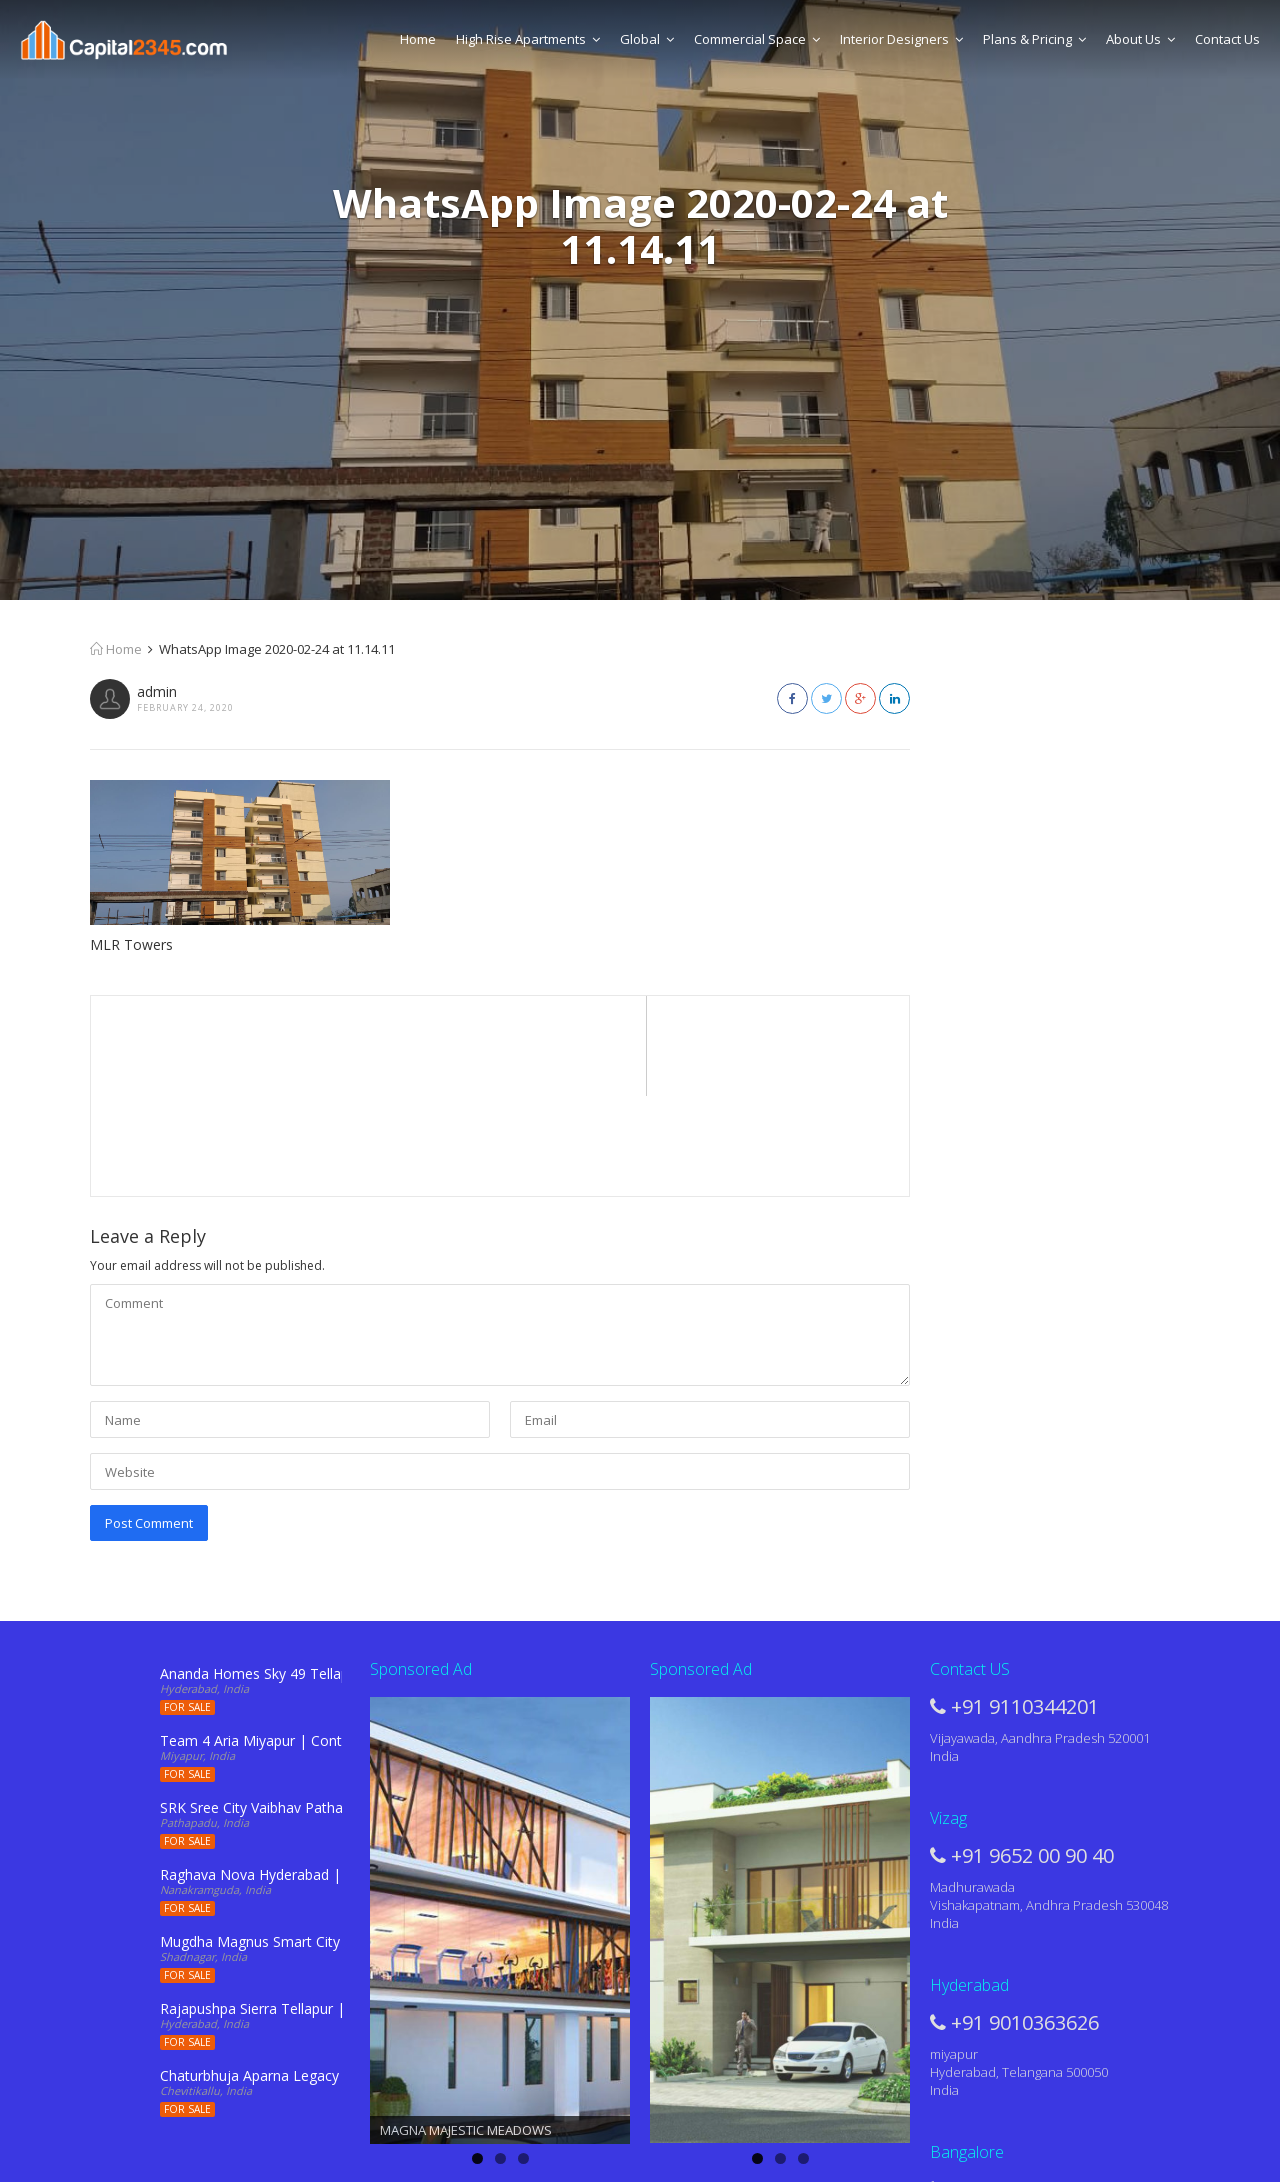 Image resolution: width=1280 pixels, height=2182 pixels. Describe the element at coordinates (1227, 39) in the screenshot. I see `Contact Us` at that location.